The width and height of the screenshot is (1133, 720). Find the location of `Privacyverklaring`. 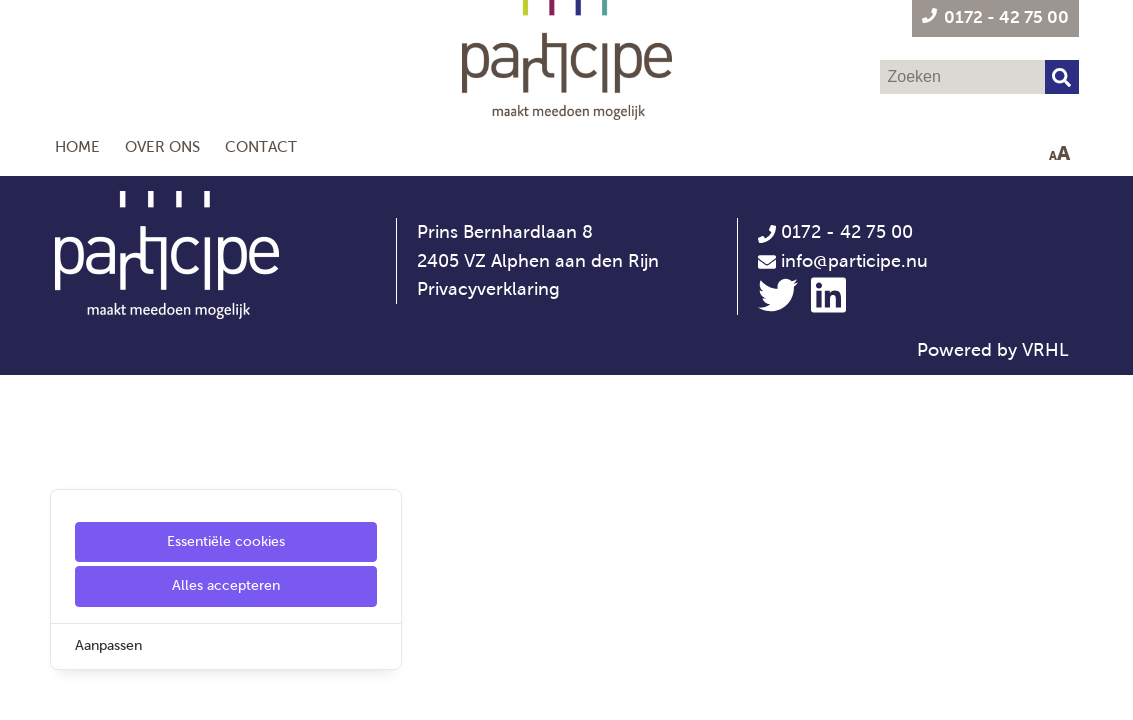

Privacyverklaring is located at coordinates (488, 289).